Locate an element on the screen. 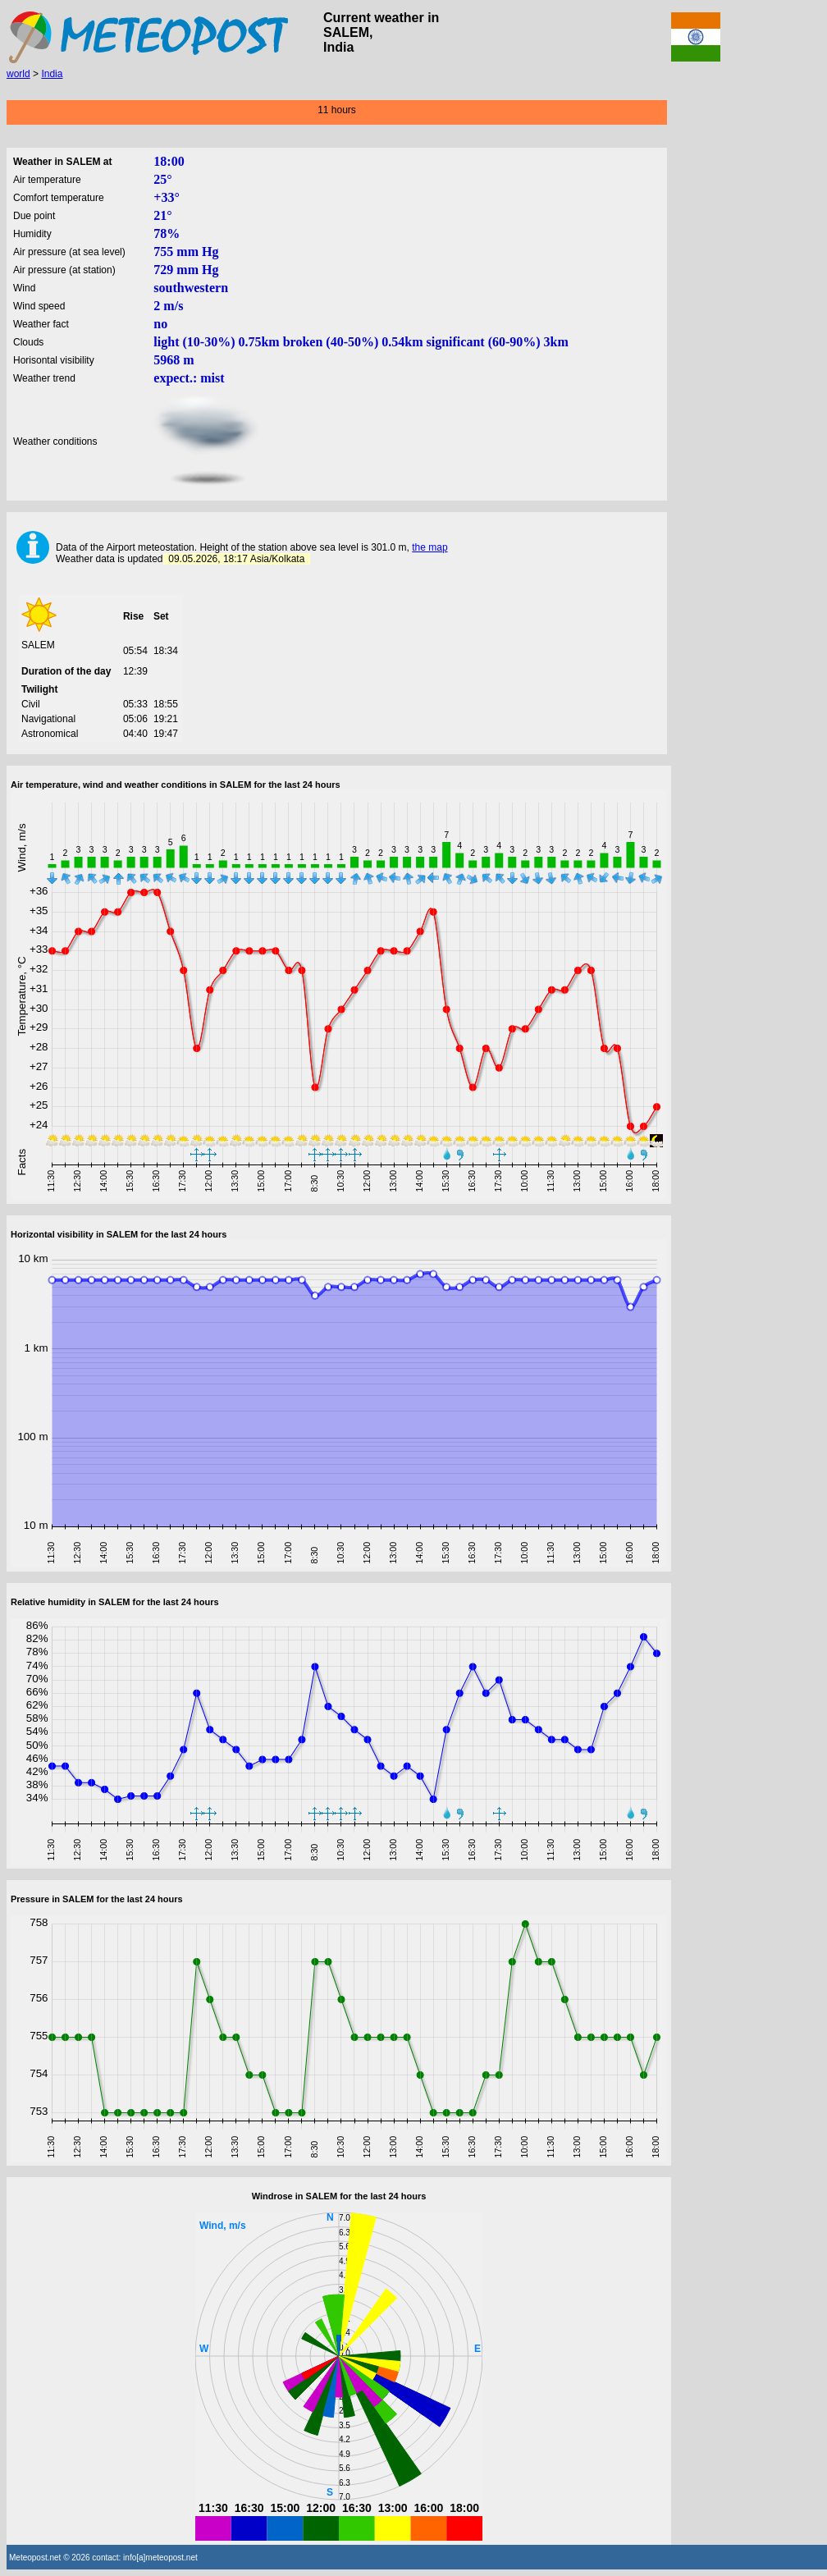 The width and height of the screenshot is (827, 2576). the map is located at coordinates (429, 547).